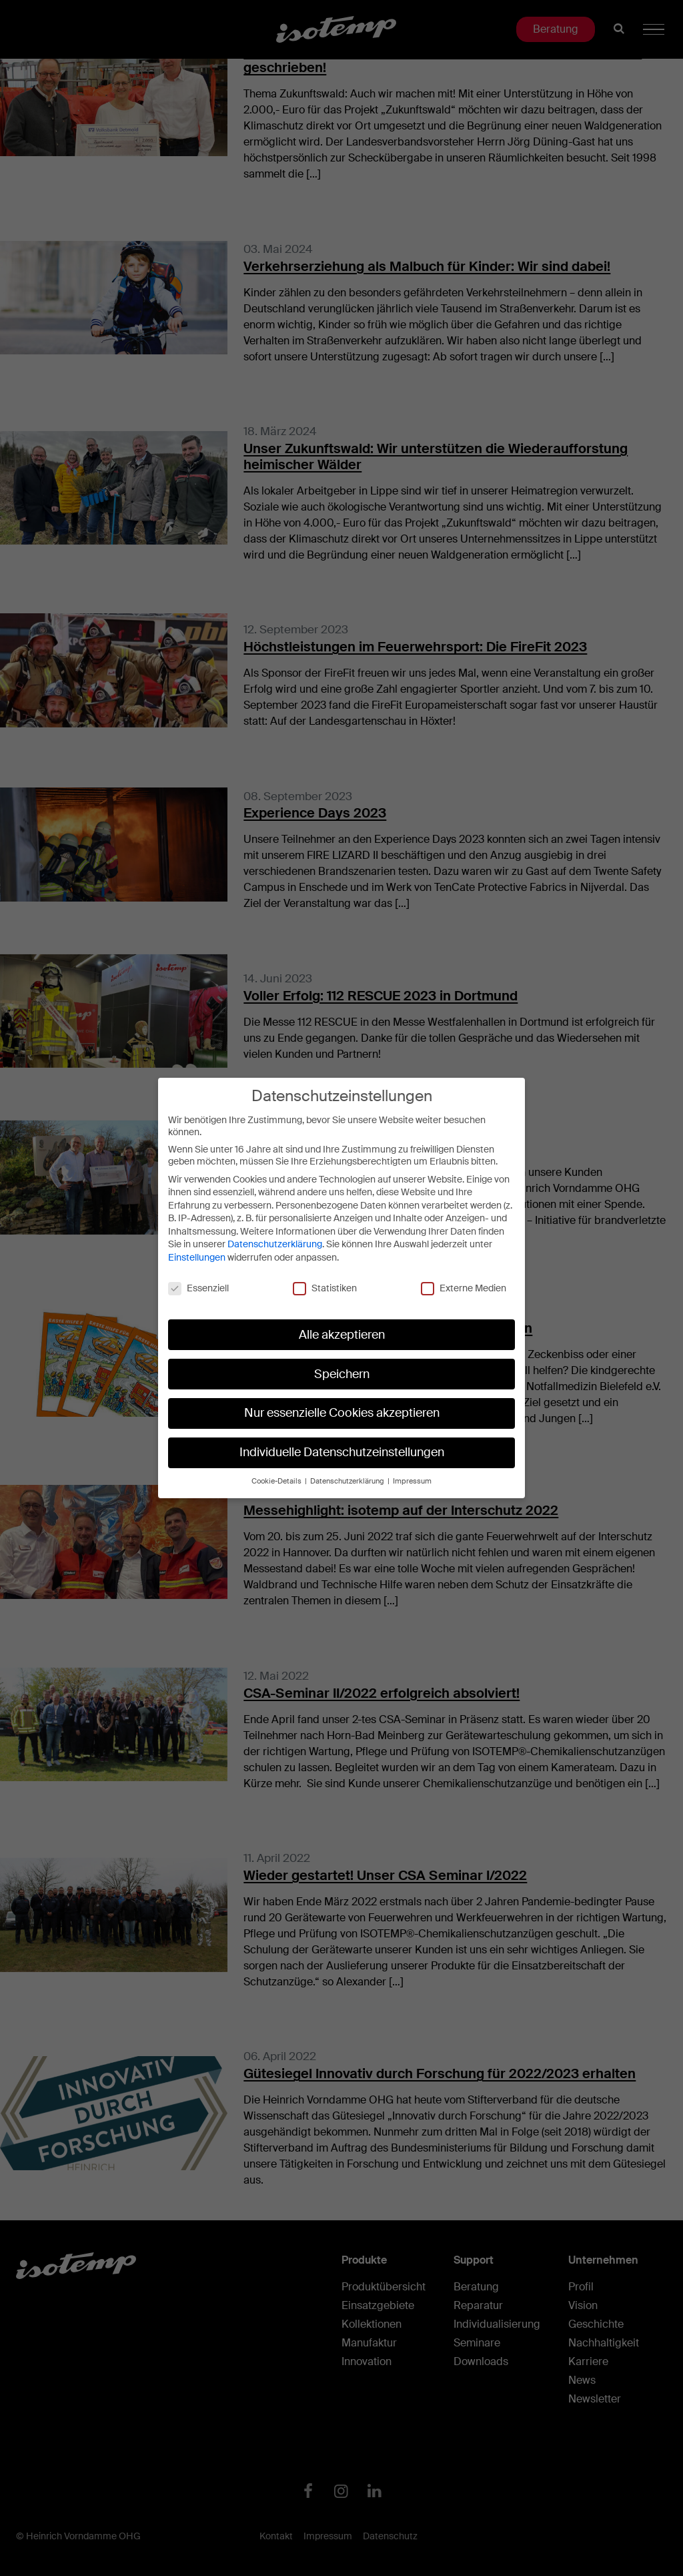 The height and width of the screenshot is (2576, 683). I want to click on Einstellungen, so click(196, 1257).